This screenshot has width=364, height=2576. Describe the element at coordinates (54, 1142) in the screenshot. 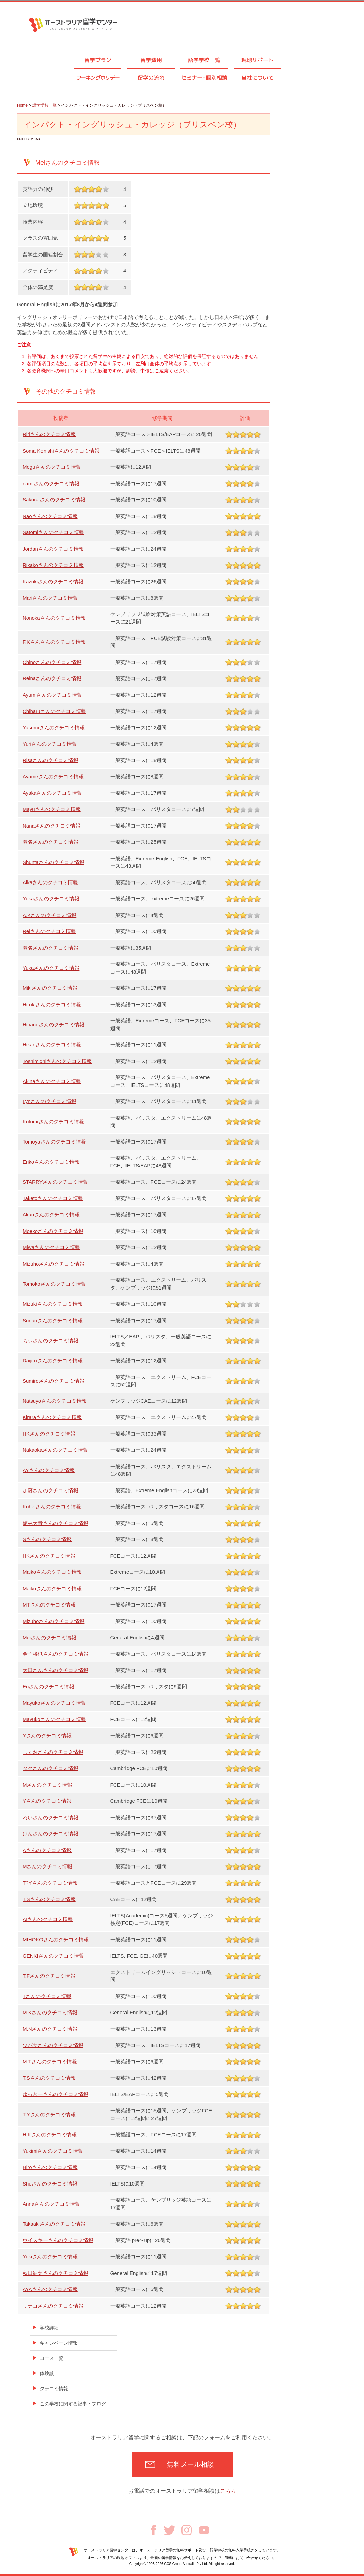

I see `Tomoyaさんのクチコミ情報` at that location.